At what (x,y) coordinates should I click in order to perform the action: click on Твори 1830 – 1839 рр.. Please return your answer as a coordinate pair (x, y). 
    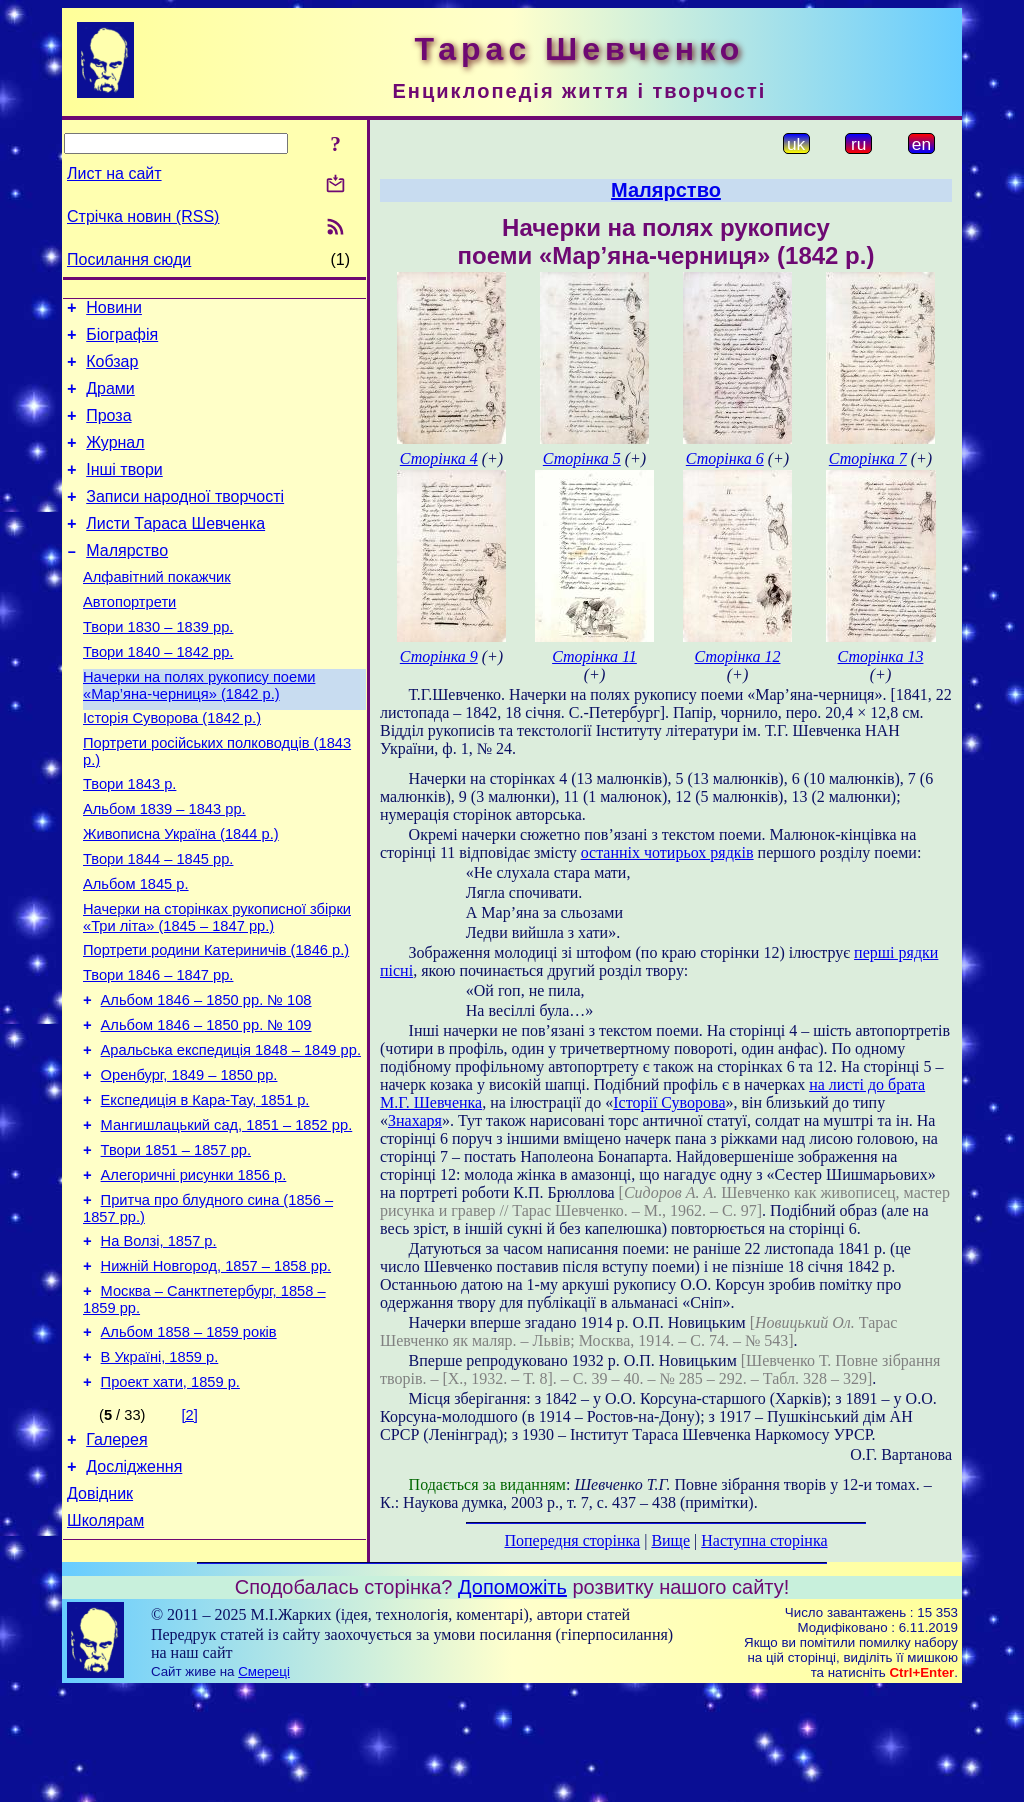
    Looking at the image, I should click on (158, 666).